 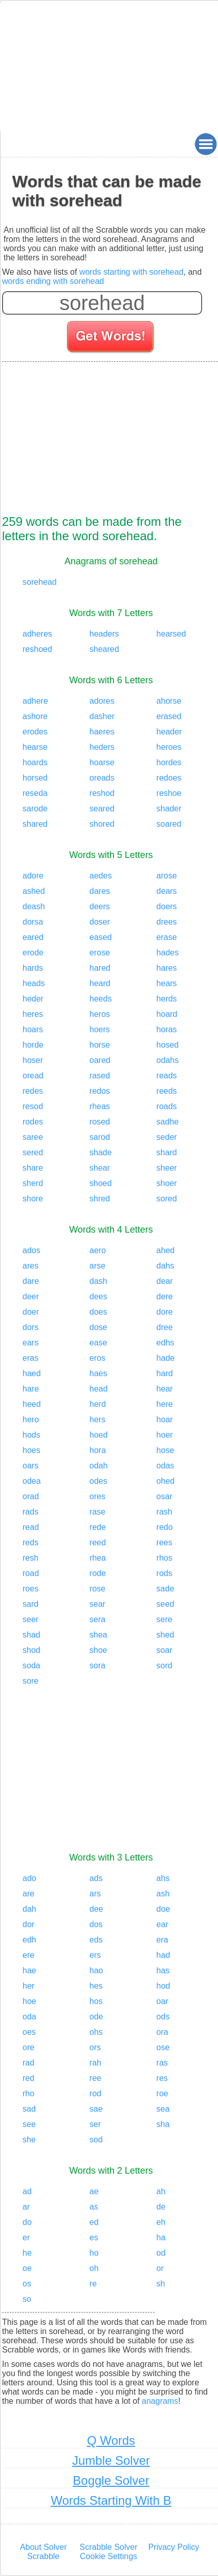 I want to click on ed, so click(x=94, y=2222).